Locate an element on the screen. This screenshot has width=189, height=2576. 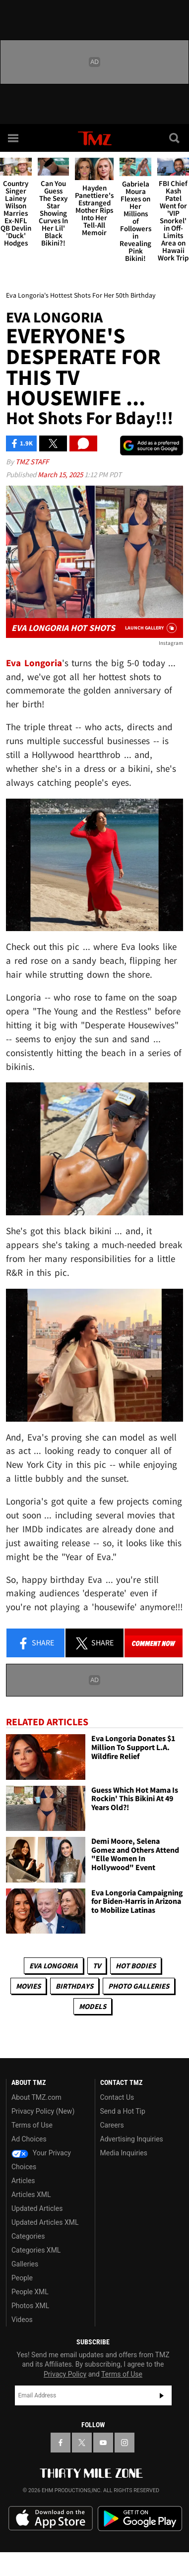
People XML is located at coordinates (30, 2292).